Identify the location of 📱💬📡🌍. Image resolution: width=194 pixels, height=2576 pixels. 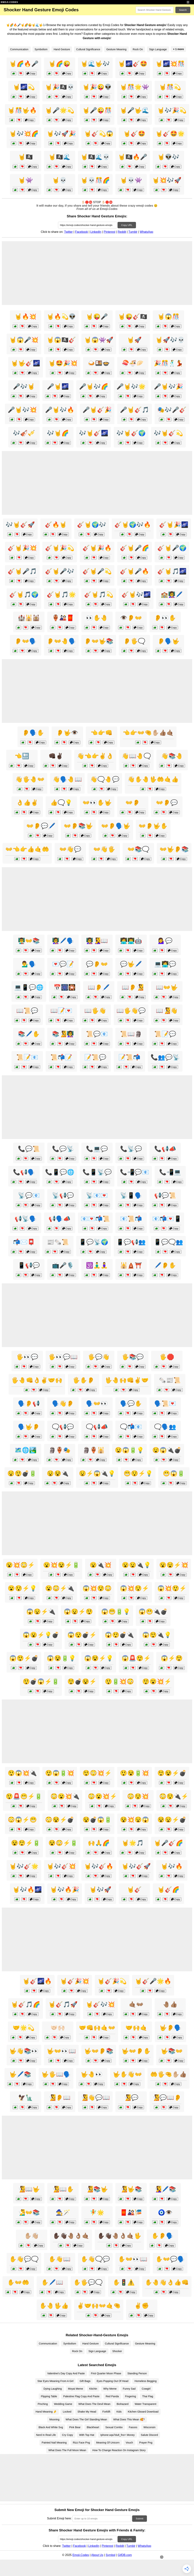
(93, 1242).